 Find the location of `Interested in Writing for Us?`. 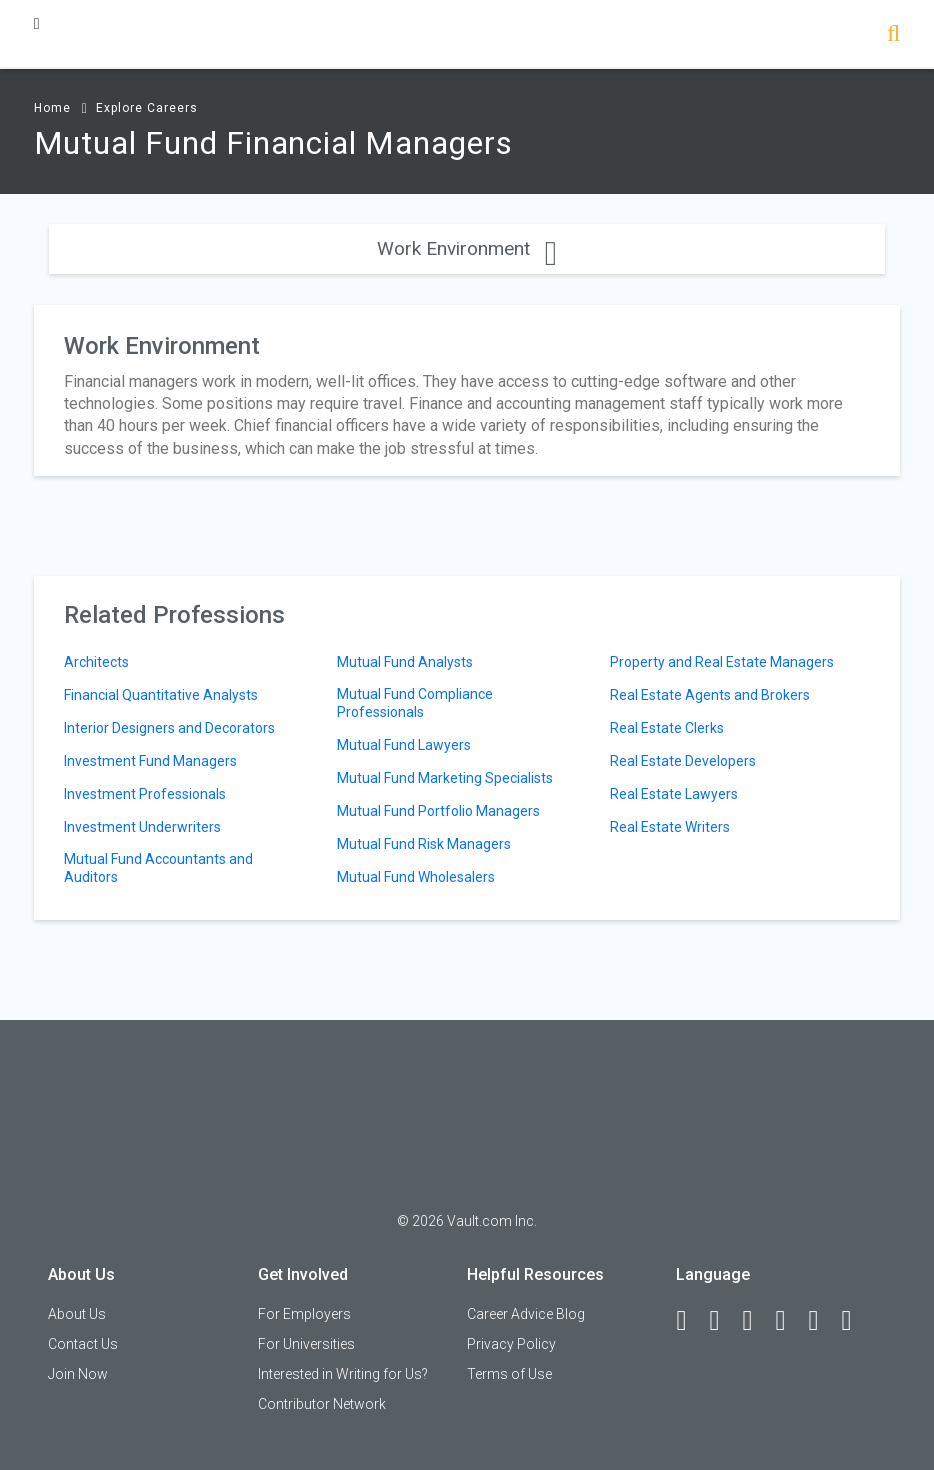

Interested in Writing for Us? is located at coordinates (343, 1374).